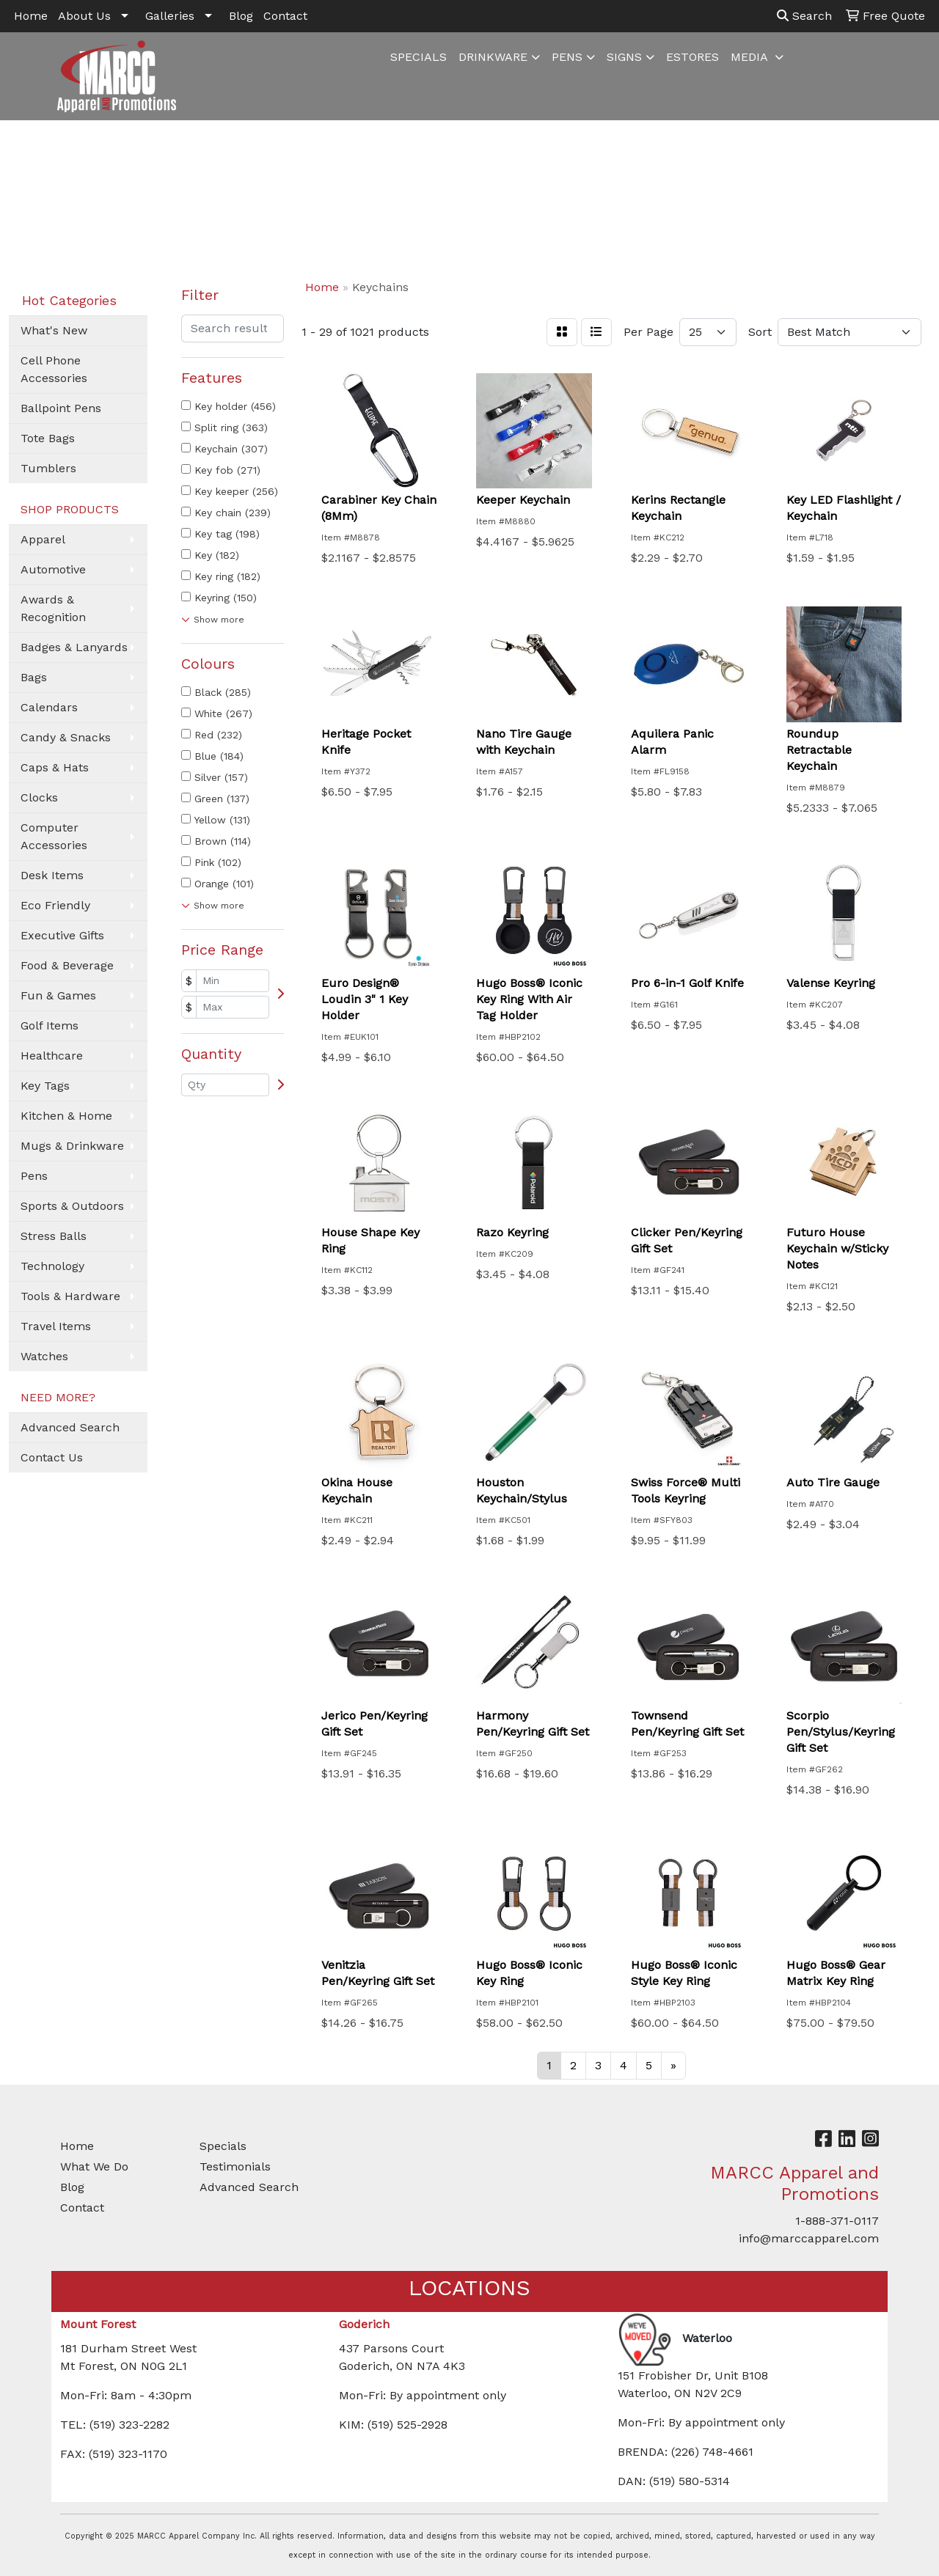 This screenshot has width=939, height=2576. I want to click on Pens, so click(34, 1176).